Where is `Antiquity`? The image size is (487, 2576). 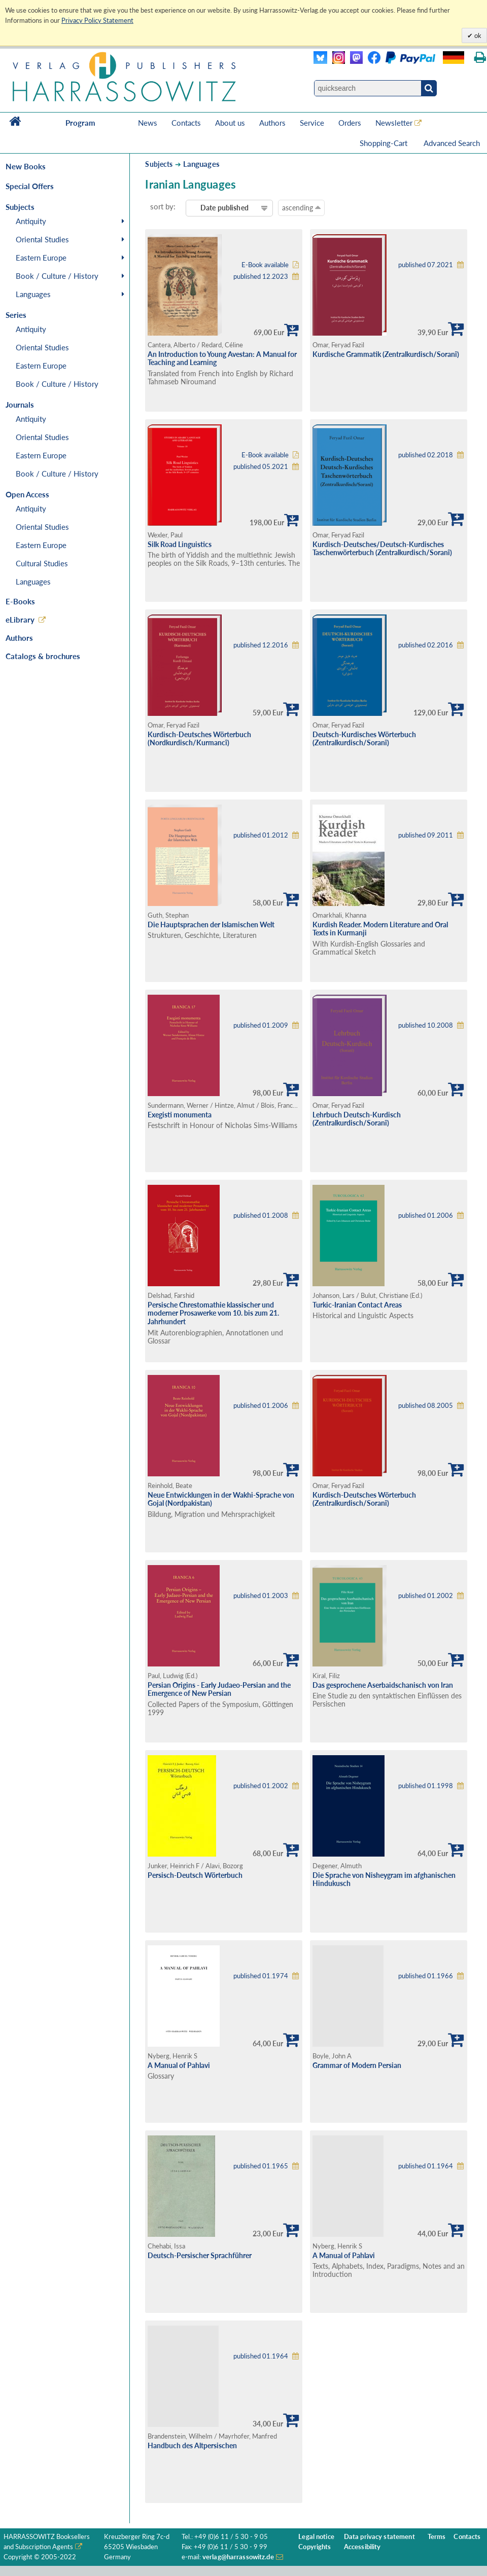
Antiquity is located at coordinates (31, 221).